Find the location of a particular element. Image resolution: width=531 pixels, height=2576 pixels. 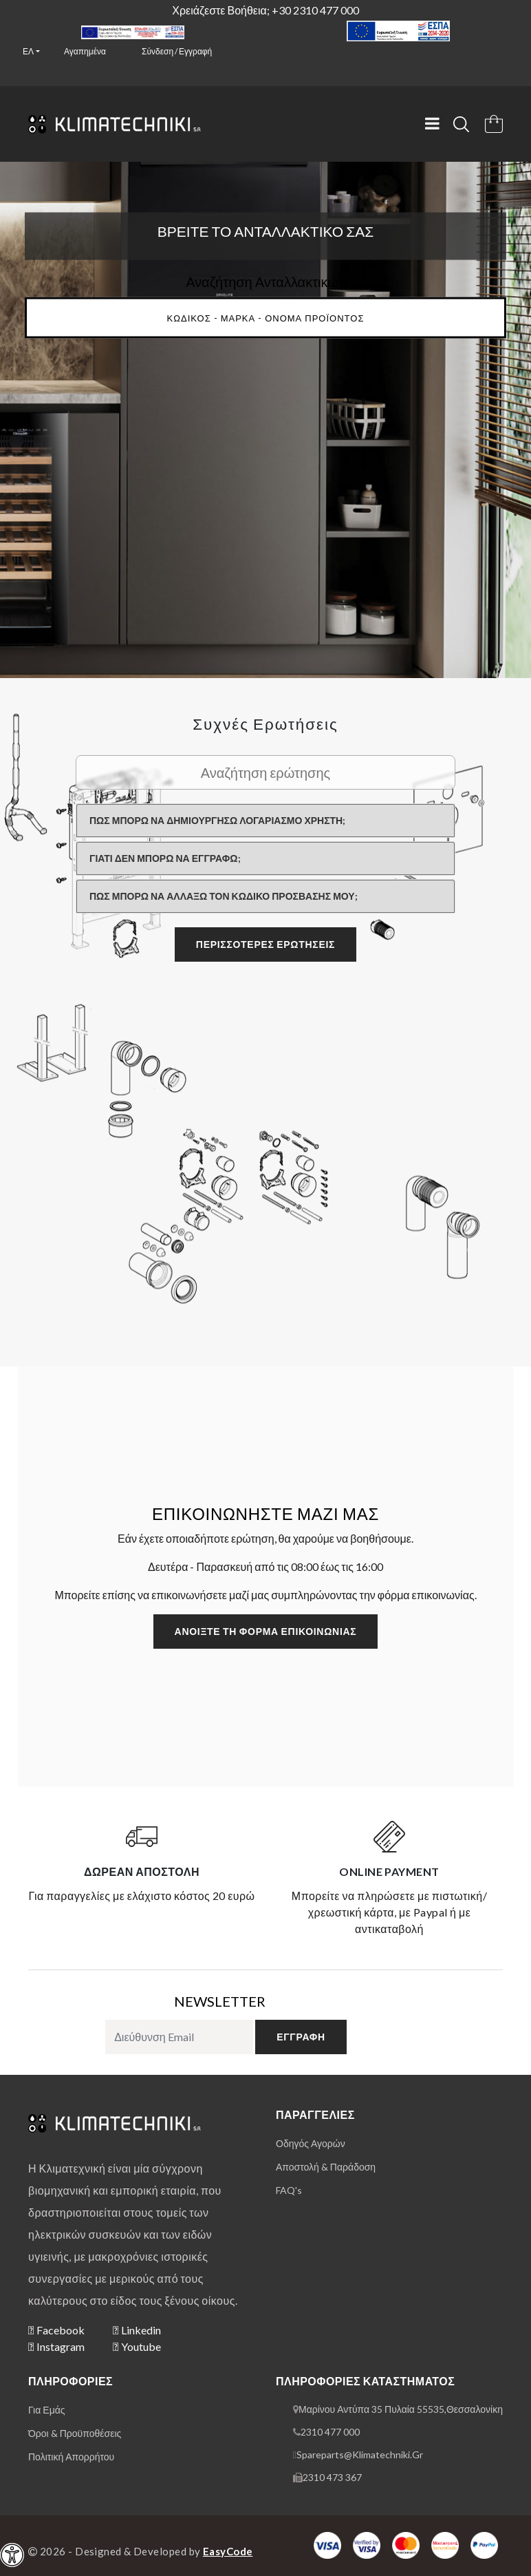

εγγραφή is located at coordinates (301, 2036).